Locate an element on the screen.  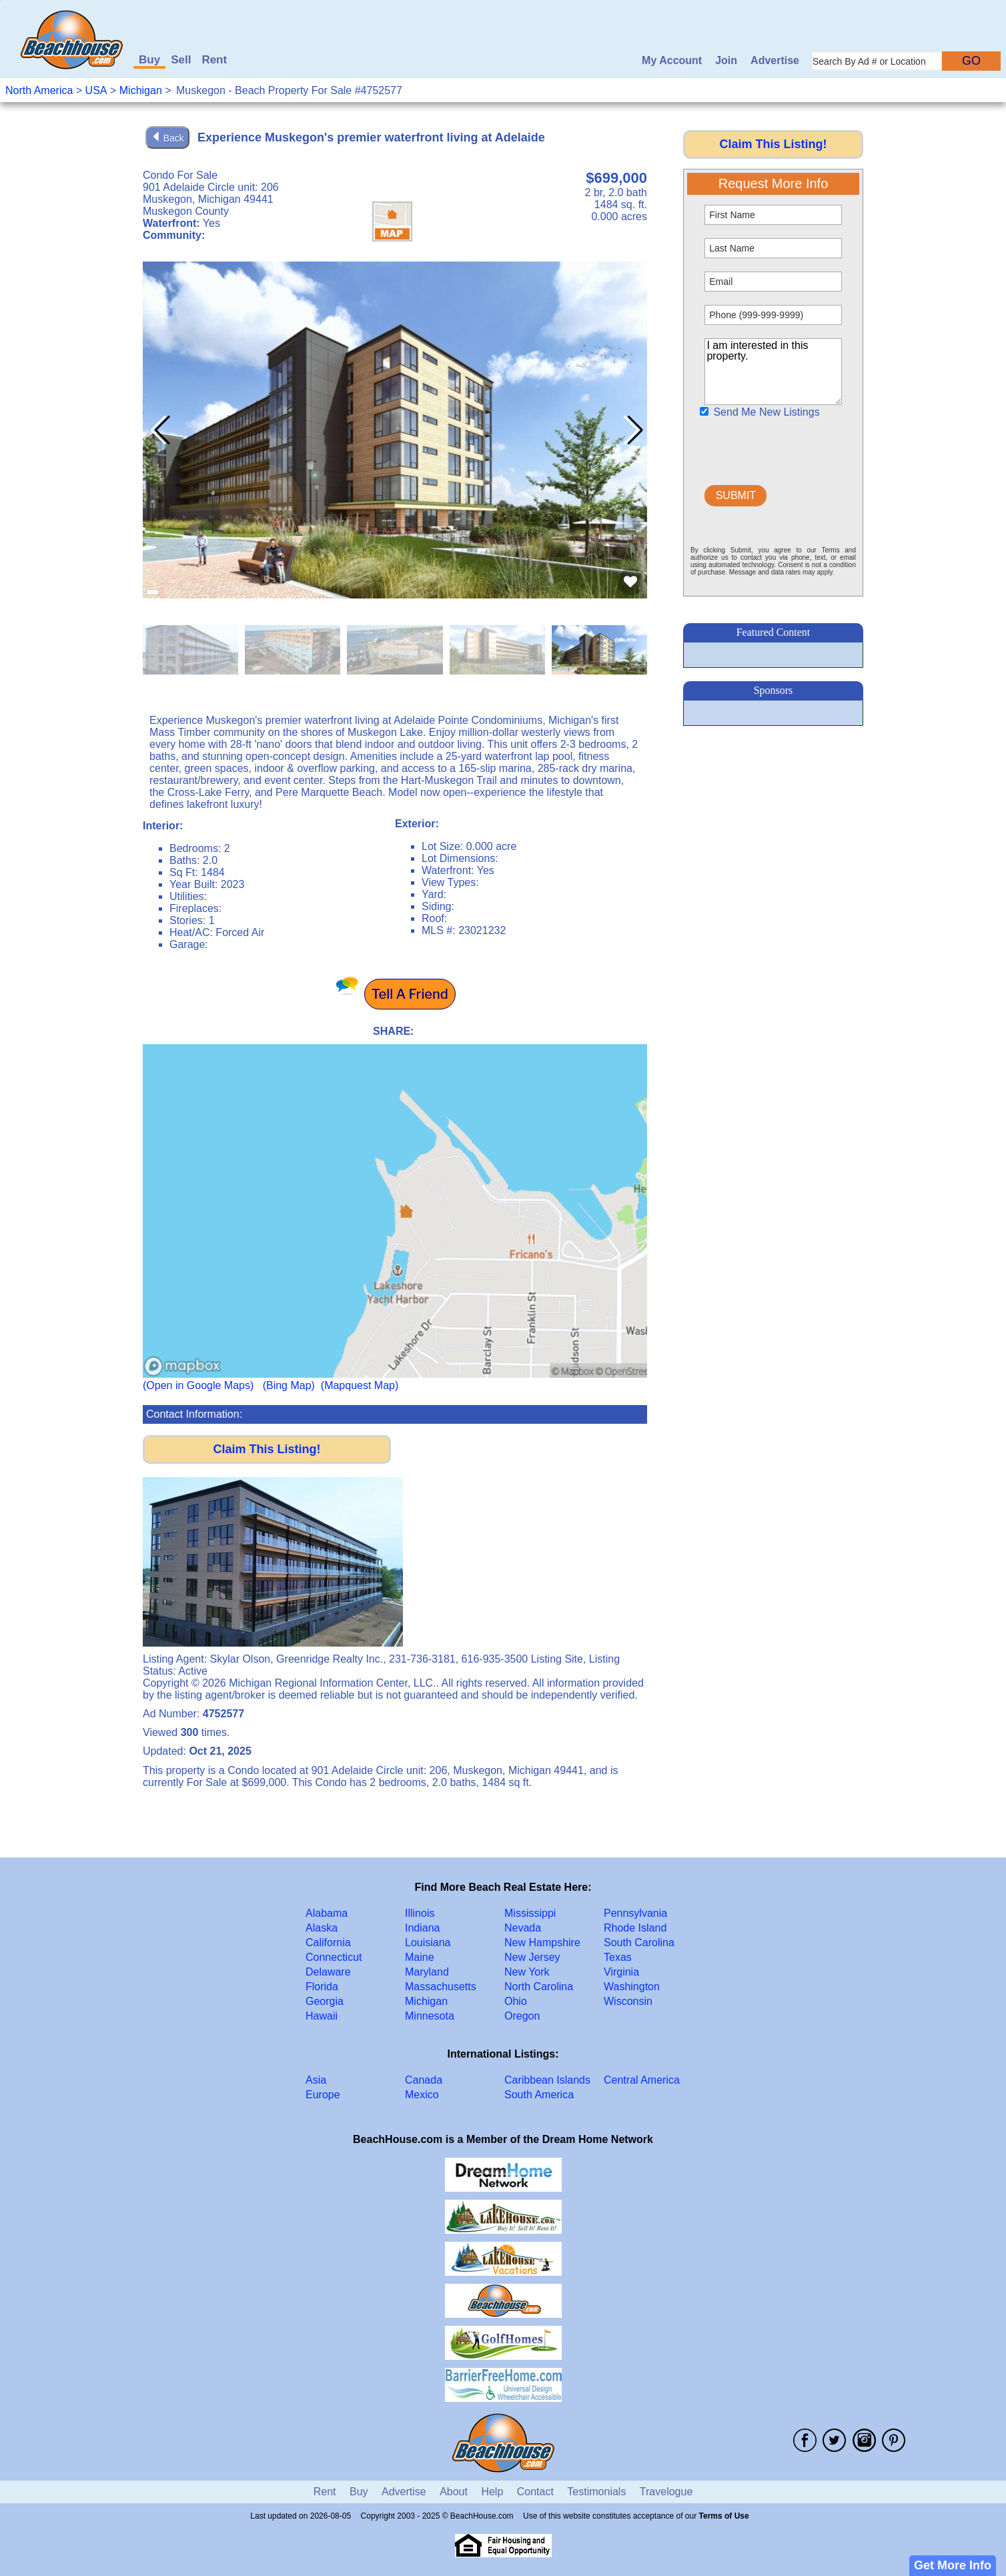
Michigan is located at coordinates (140, 90).